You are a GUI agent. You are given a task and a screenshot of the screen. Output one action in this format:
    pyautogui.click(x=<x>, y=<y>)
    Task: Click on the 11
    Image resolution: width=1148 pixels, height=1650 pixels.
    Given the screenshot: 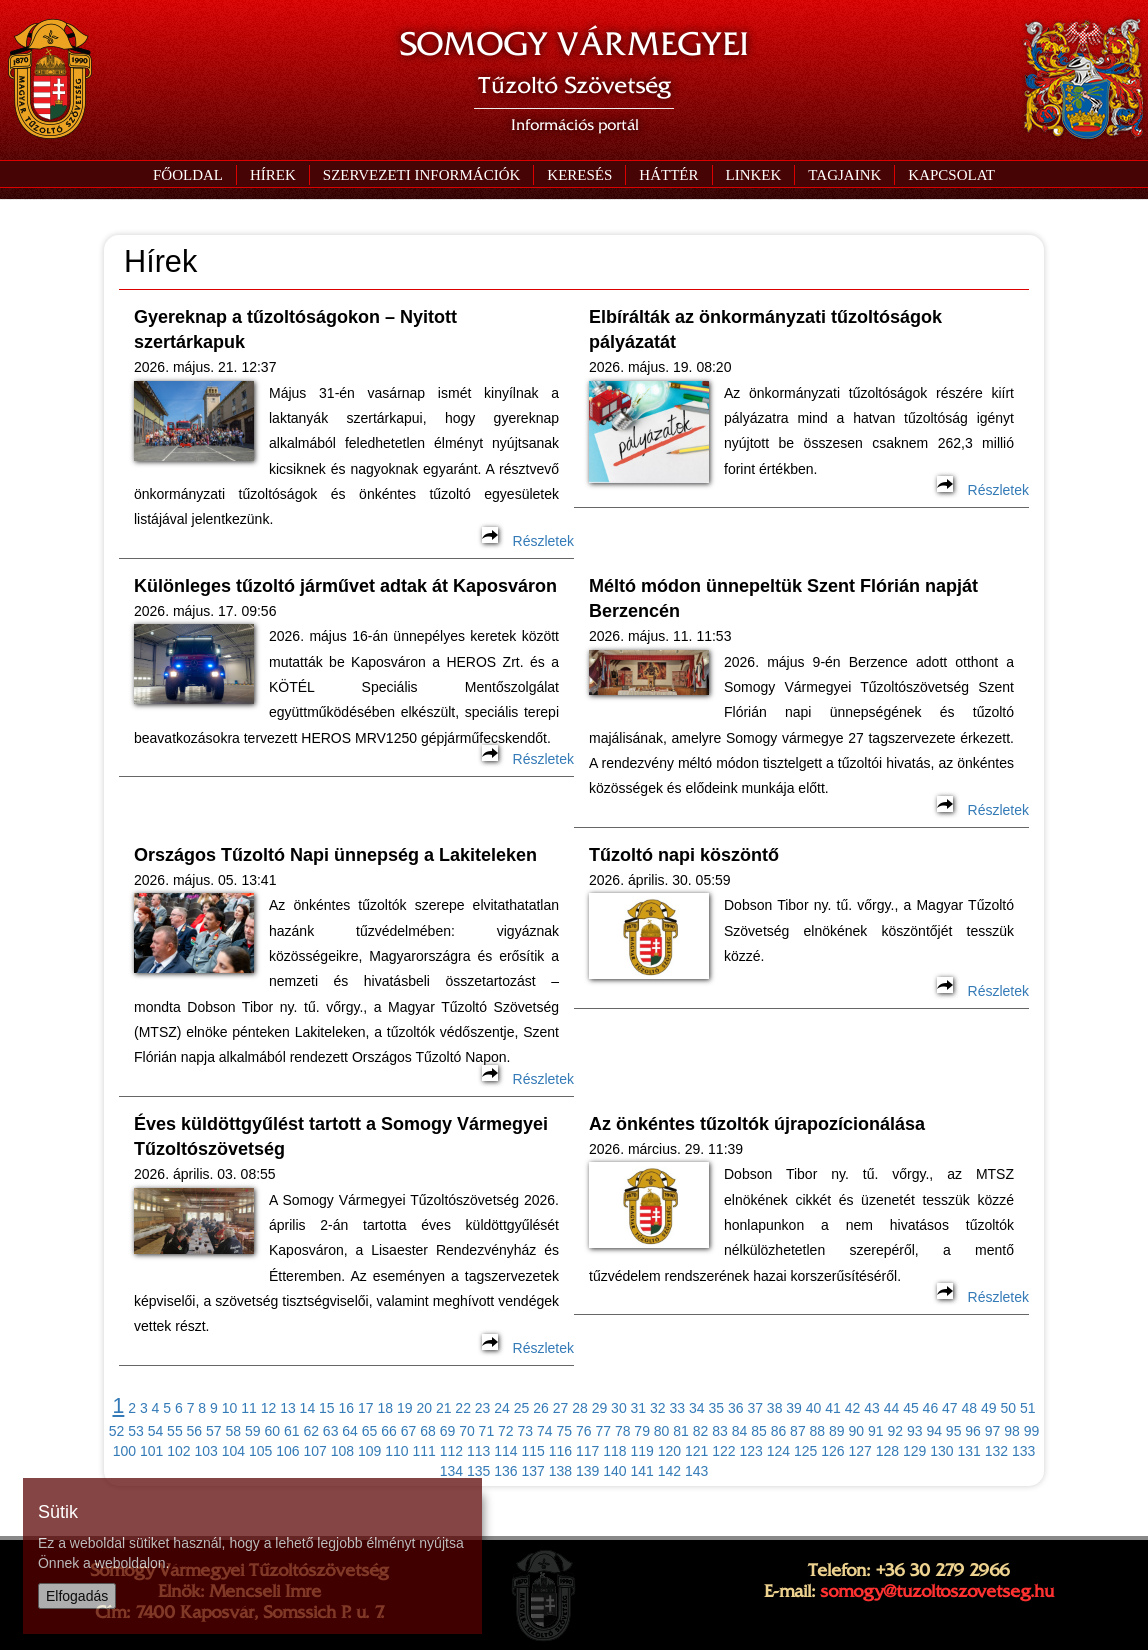 What is the action you would take?
    pyautogui.click(x=249, y=1408)
    